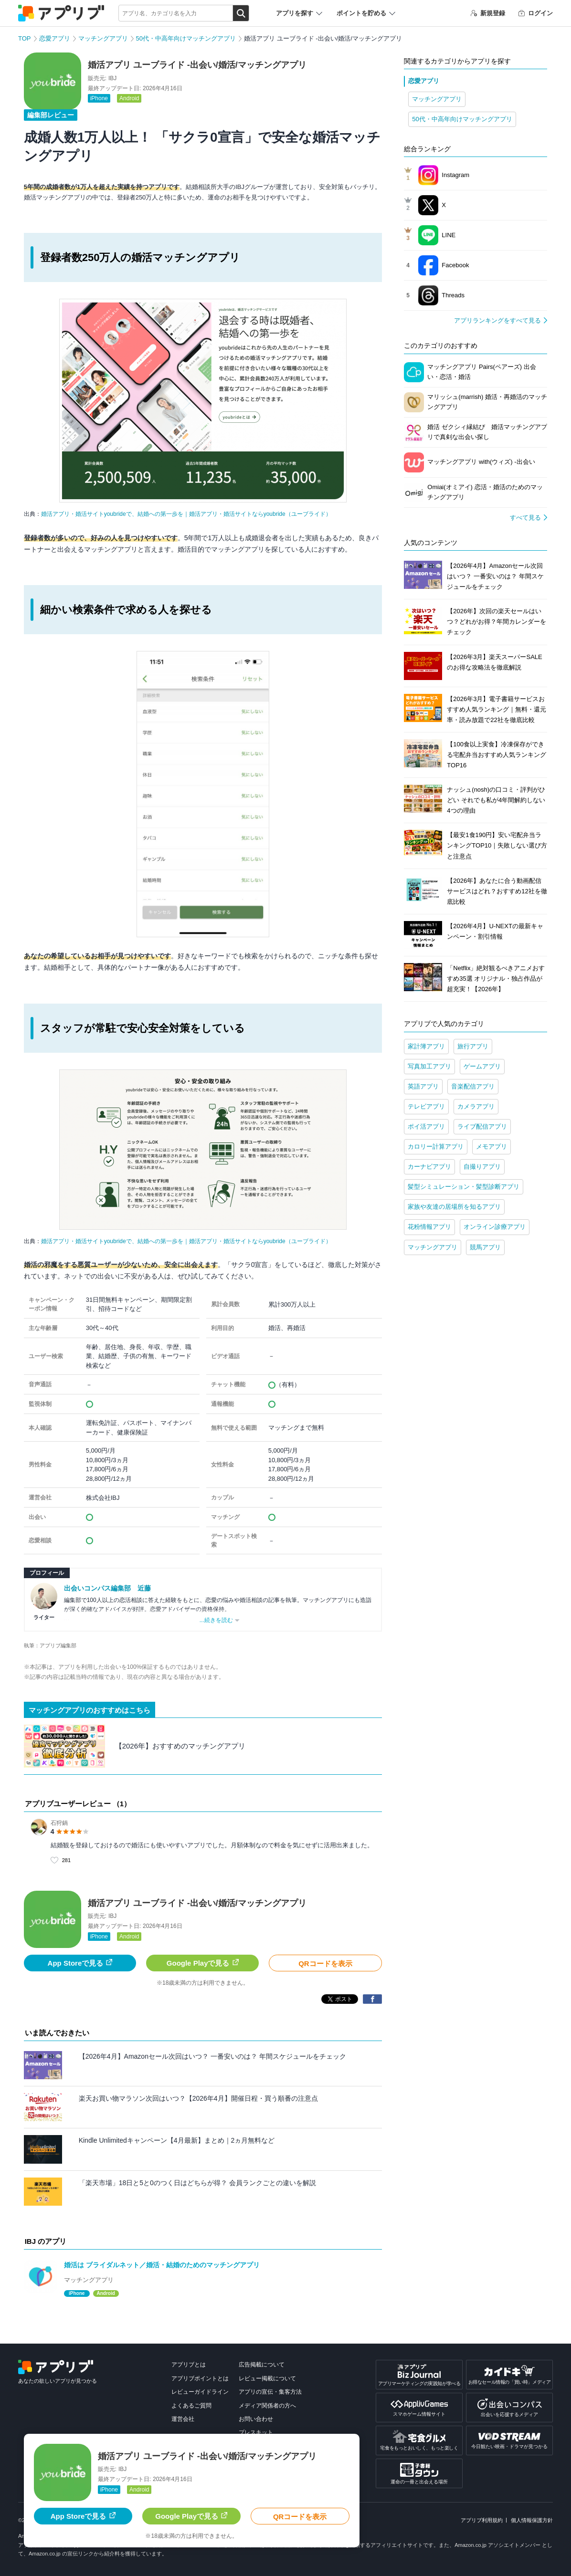 Image resolution: width=571 pixels, height=2576 pixels. What do you see at coordinates (107, 1588) in the screenshot?
I see `出会いコンパス編集部 近藤` at bounding box center [107, 1588].